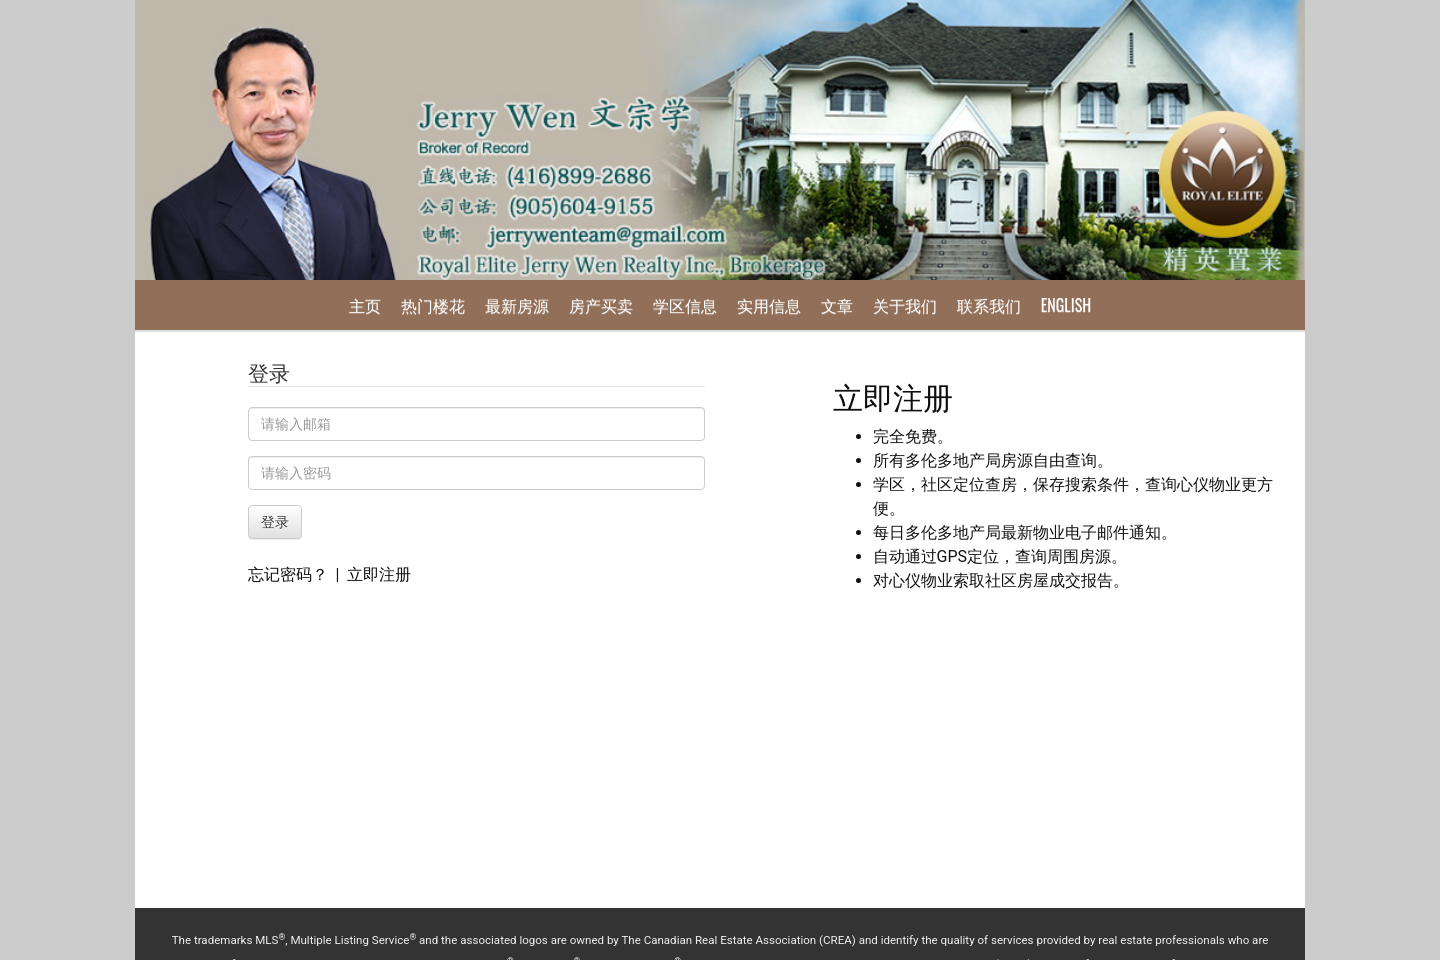 The width and height of the screenshot is (1440, 960). I want to click on 实用信息, so click(769, 305).